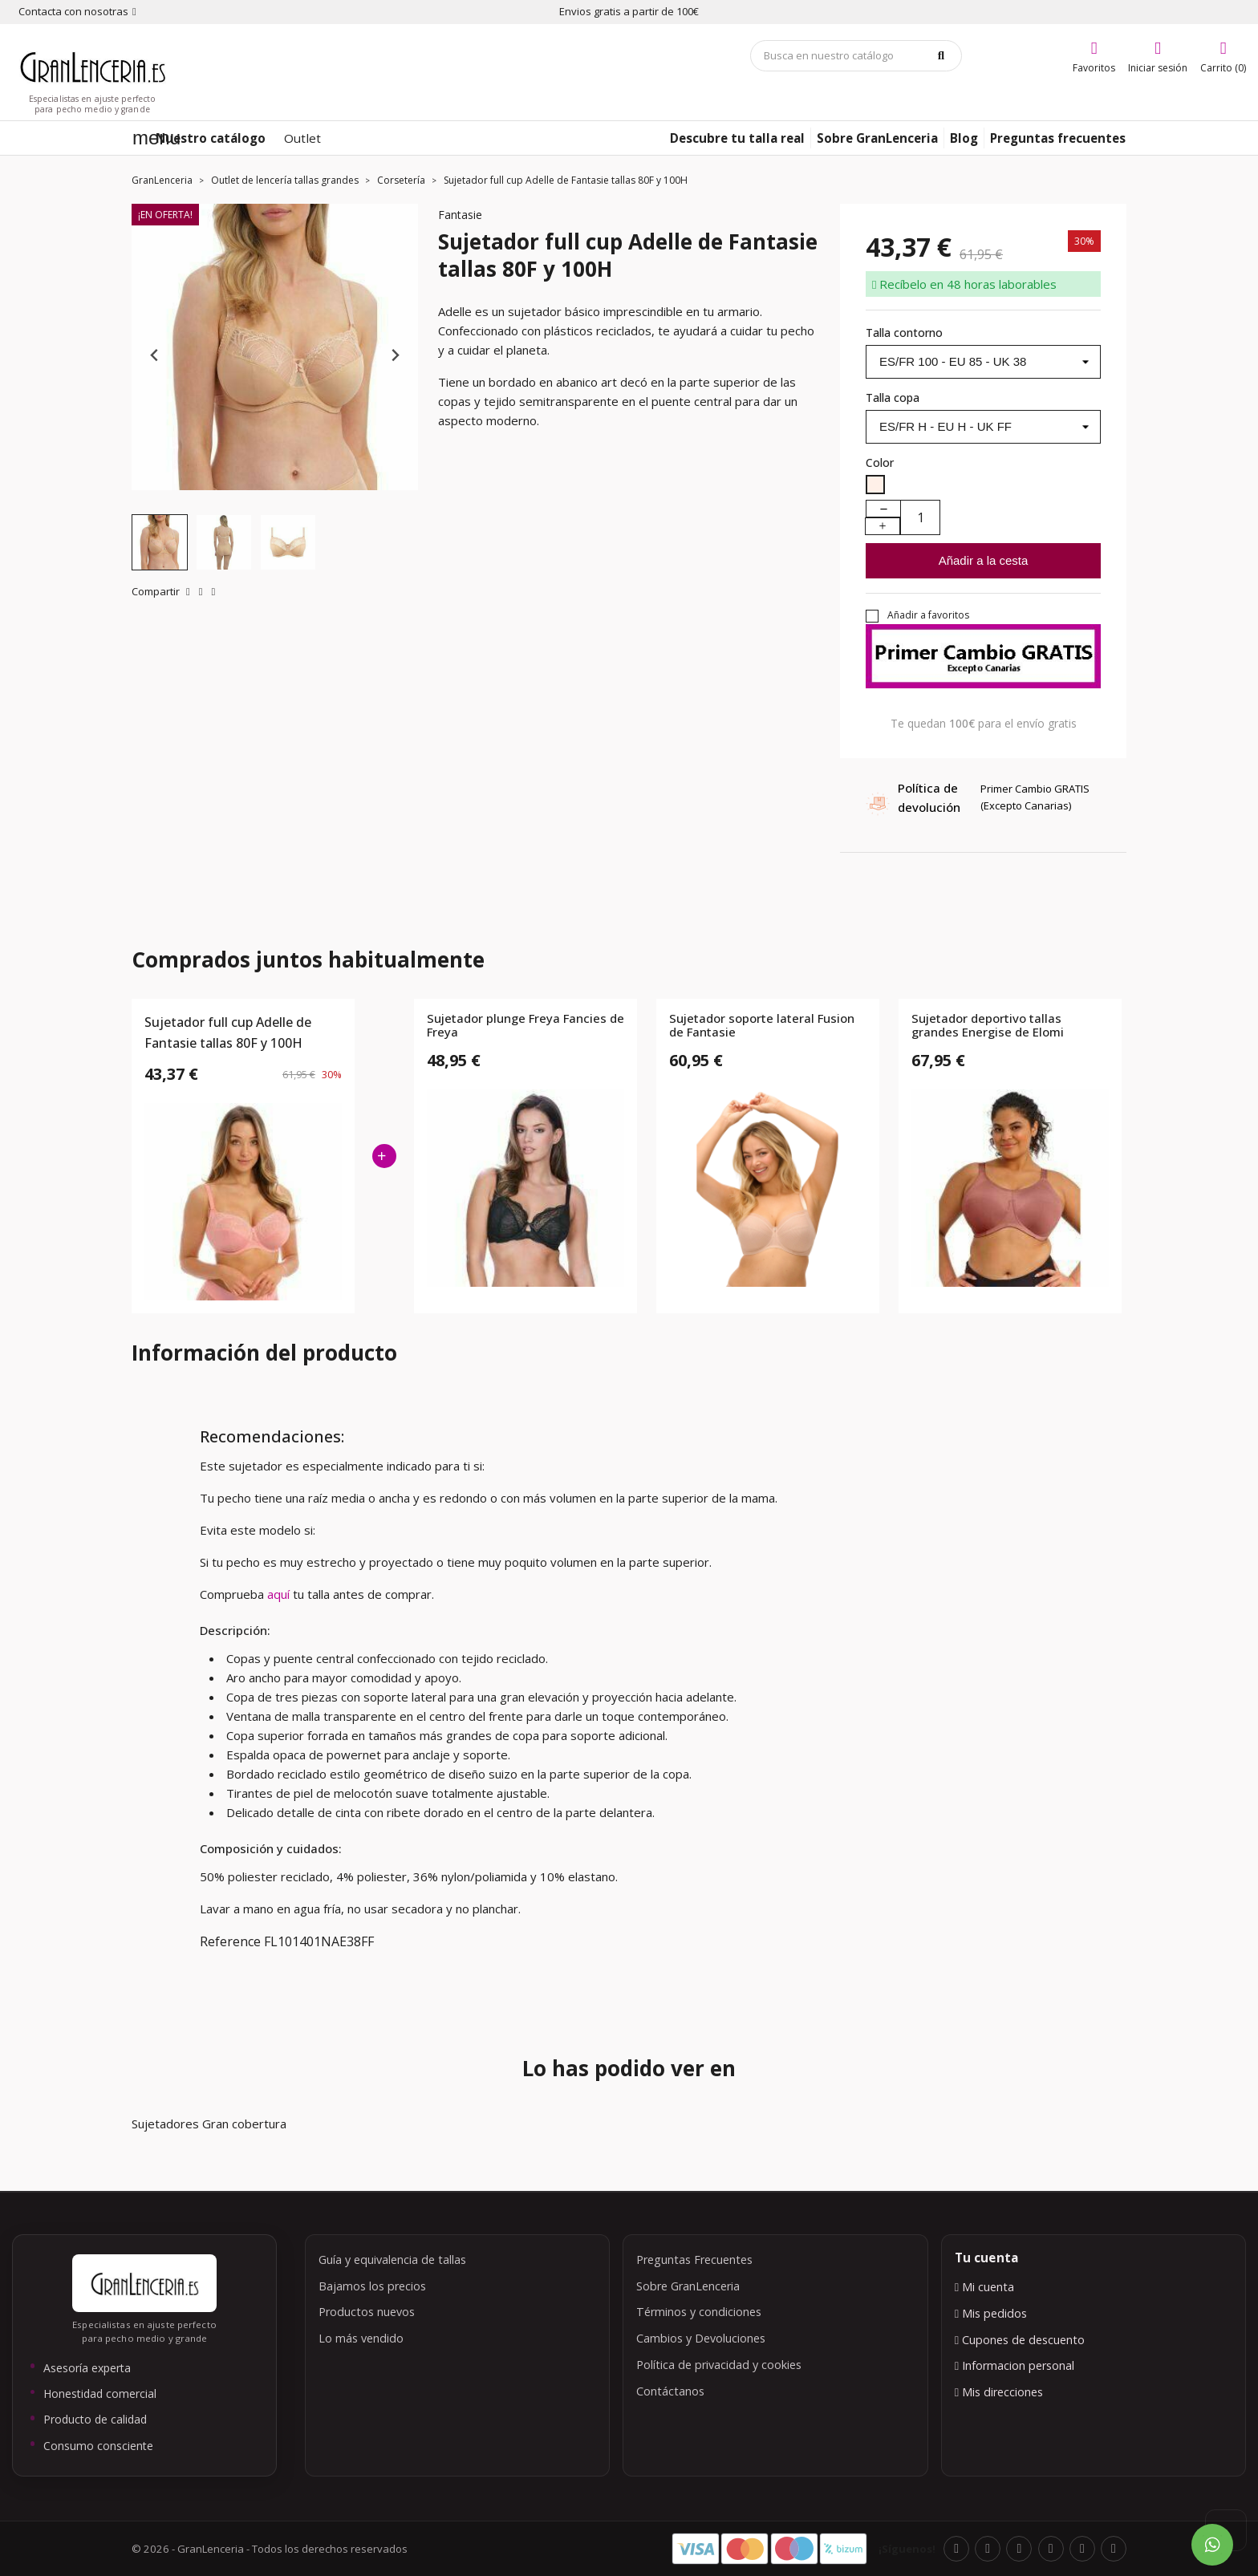 This screenshot has height=2576, width=1258. What do you see at coordinates (394, 355) in the screenshot?
I see `[Next slide]` at bounding box center [394, 355].